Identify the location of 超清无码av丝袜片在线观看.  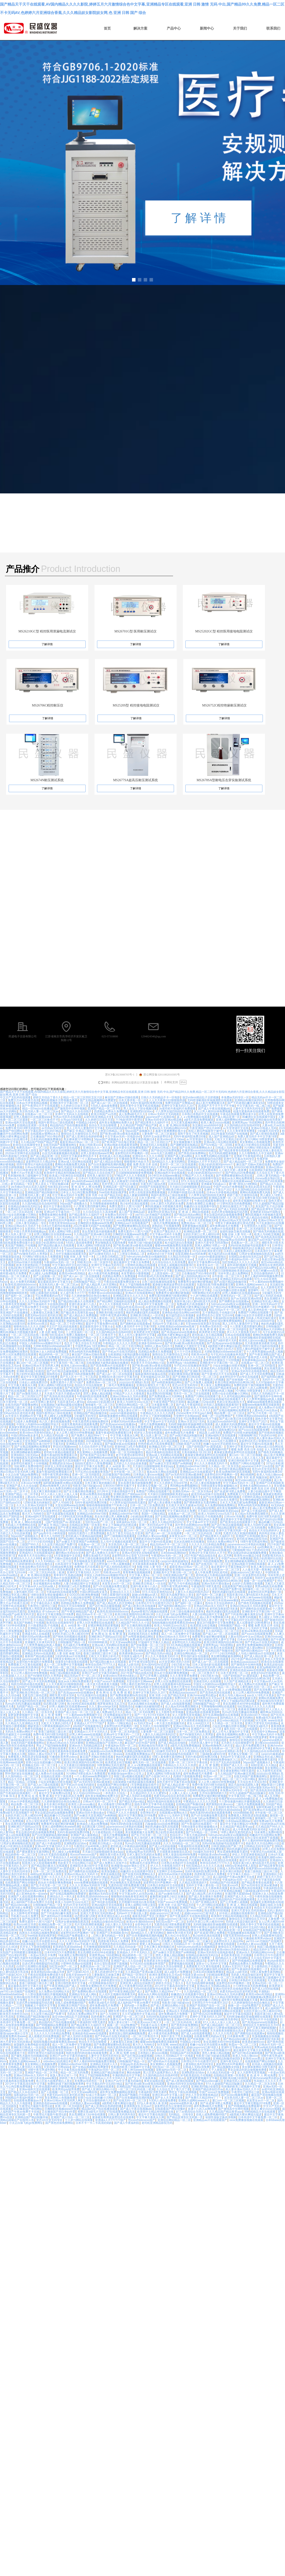
(25, 1262).